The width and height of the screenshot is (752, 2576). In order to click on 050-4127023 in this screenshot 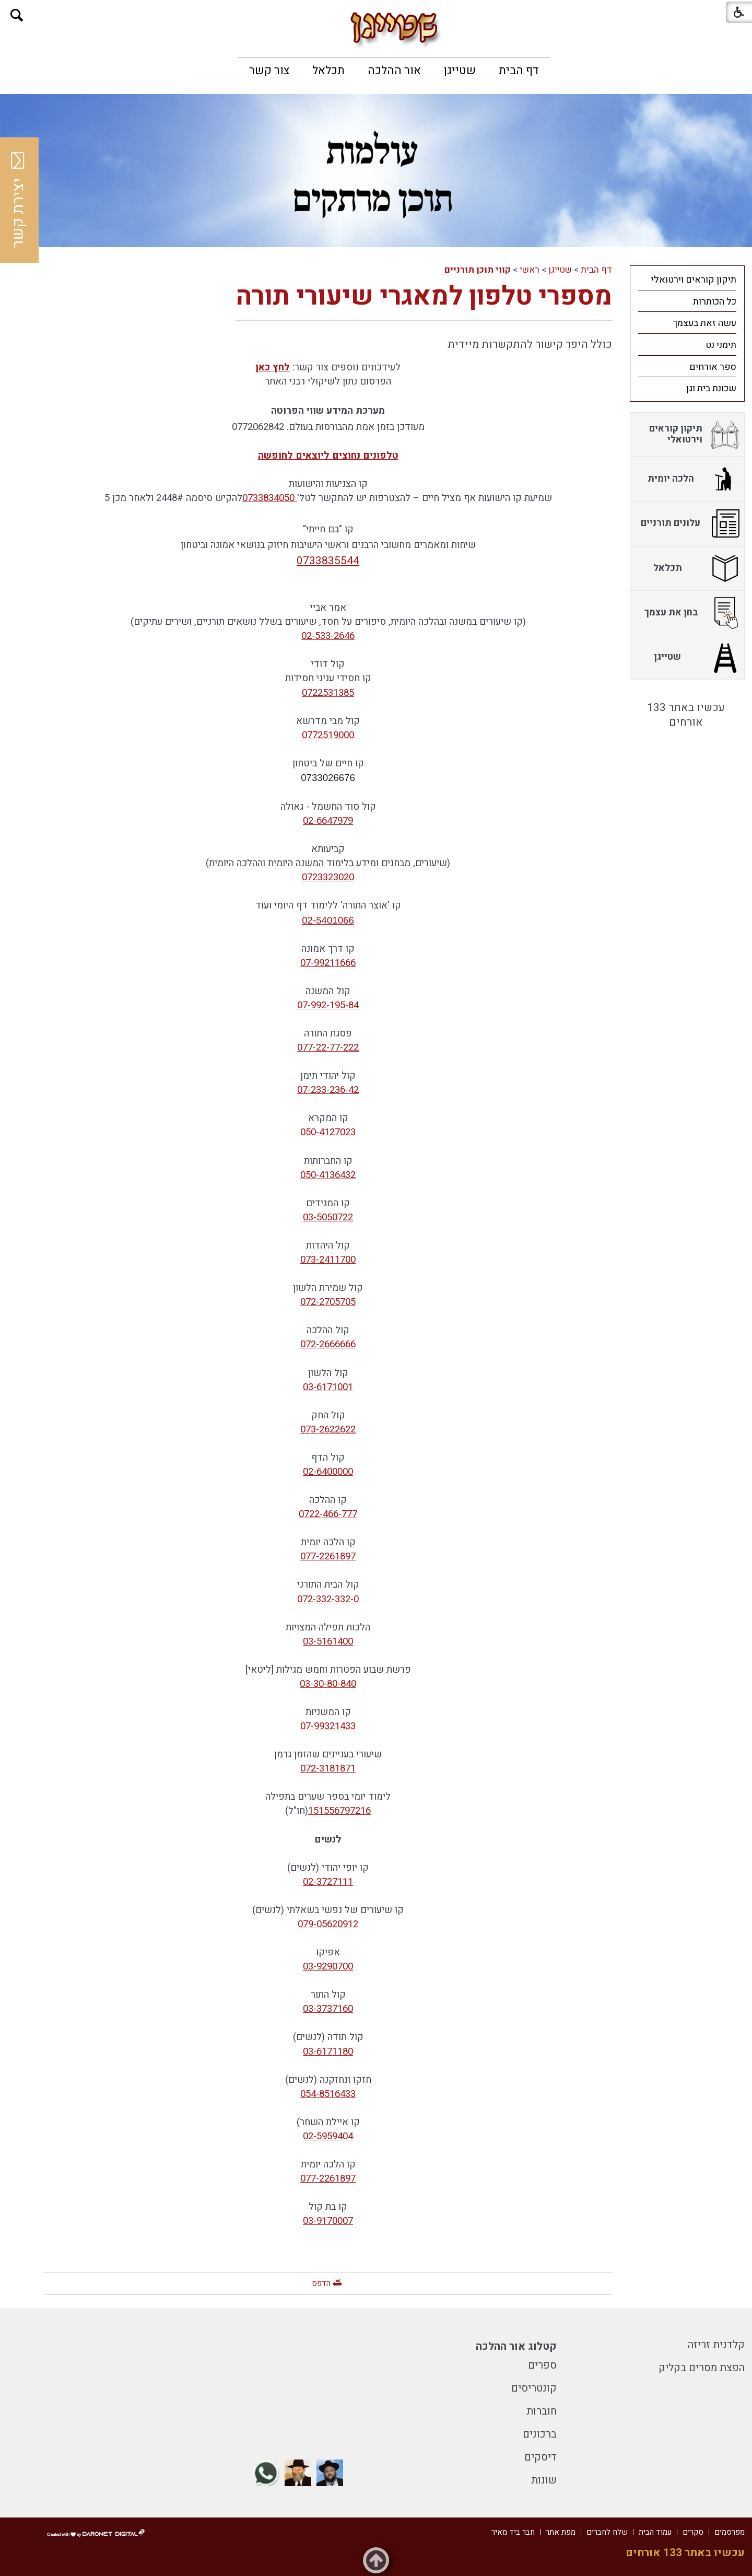, I will do `click(328, 1132)`.